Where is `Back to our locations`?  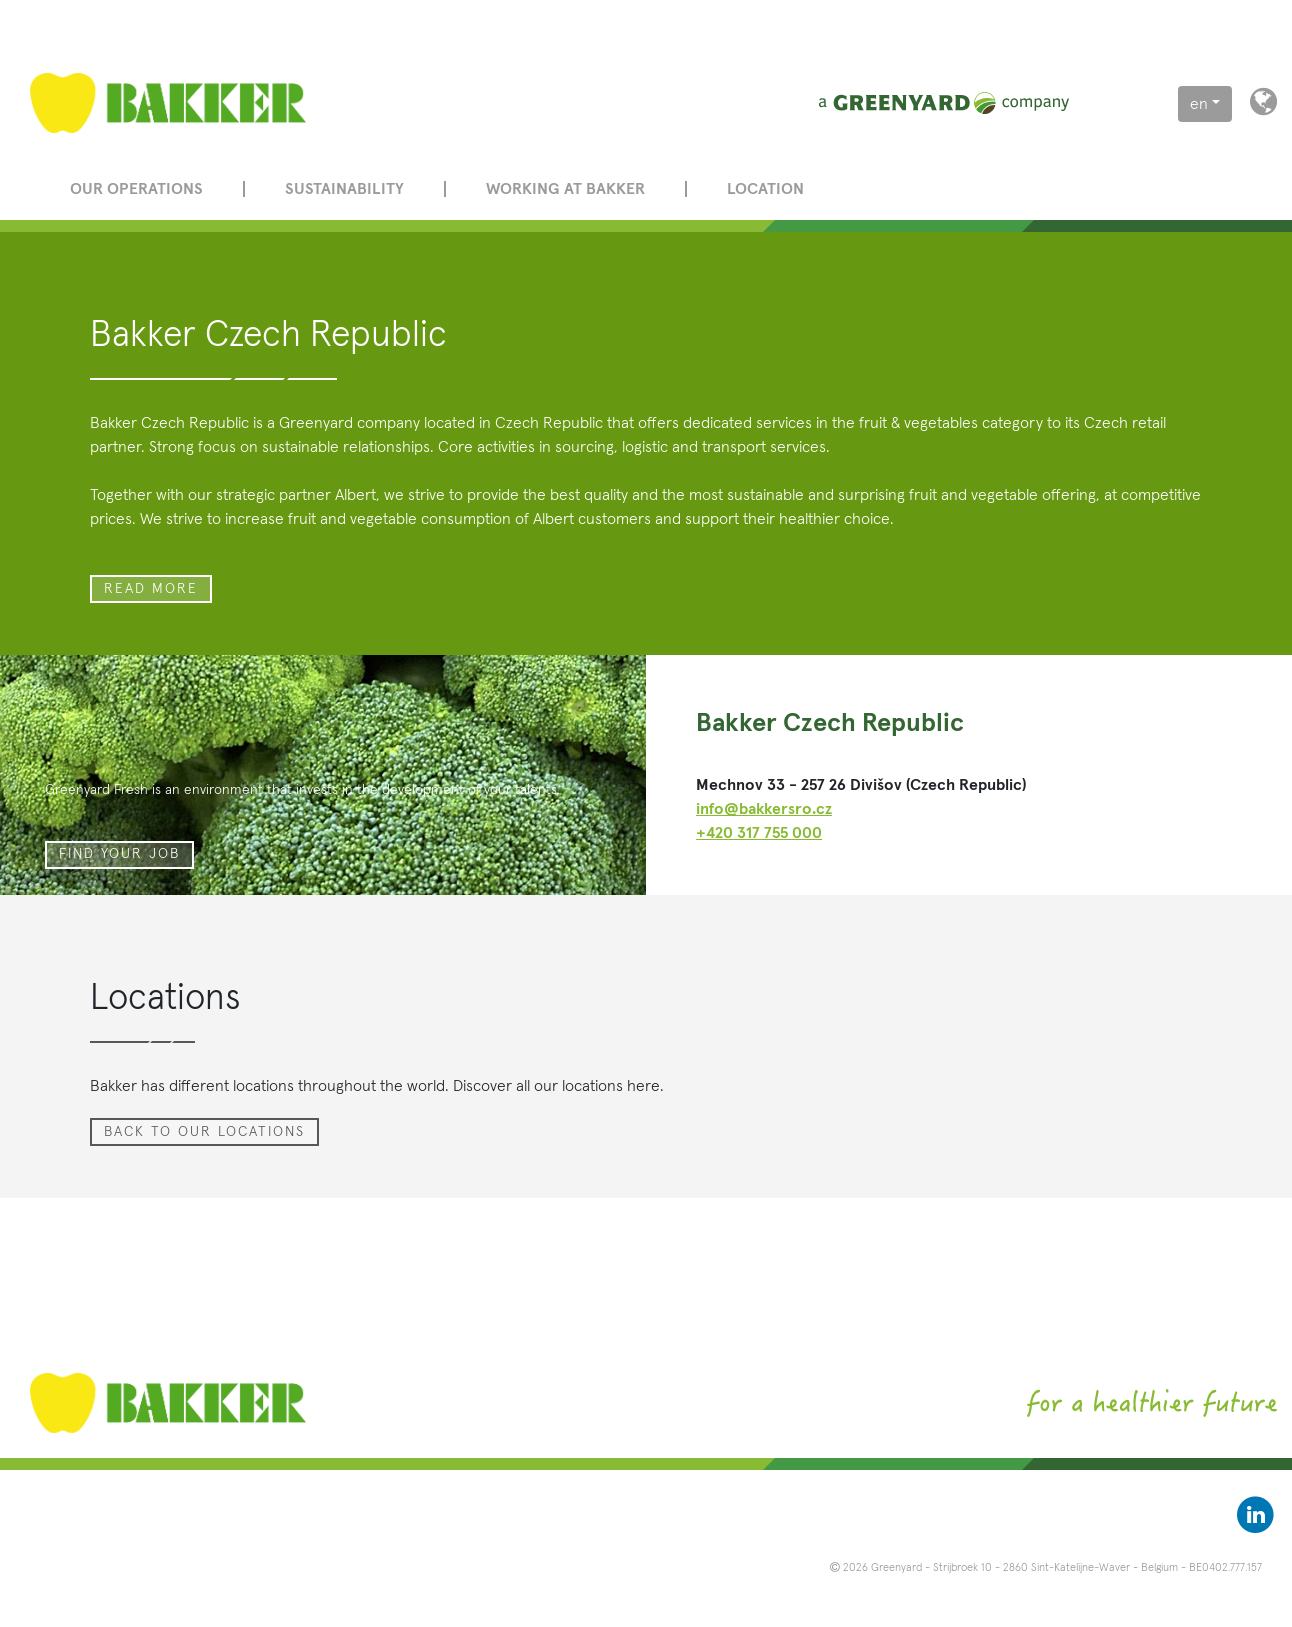
Back to our locations is located at coordinates (204, 1132).